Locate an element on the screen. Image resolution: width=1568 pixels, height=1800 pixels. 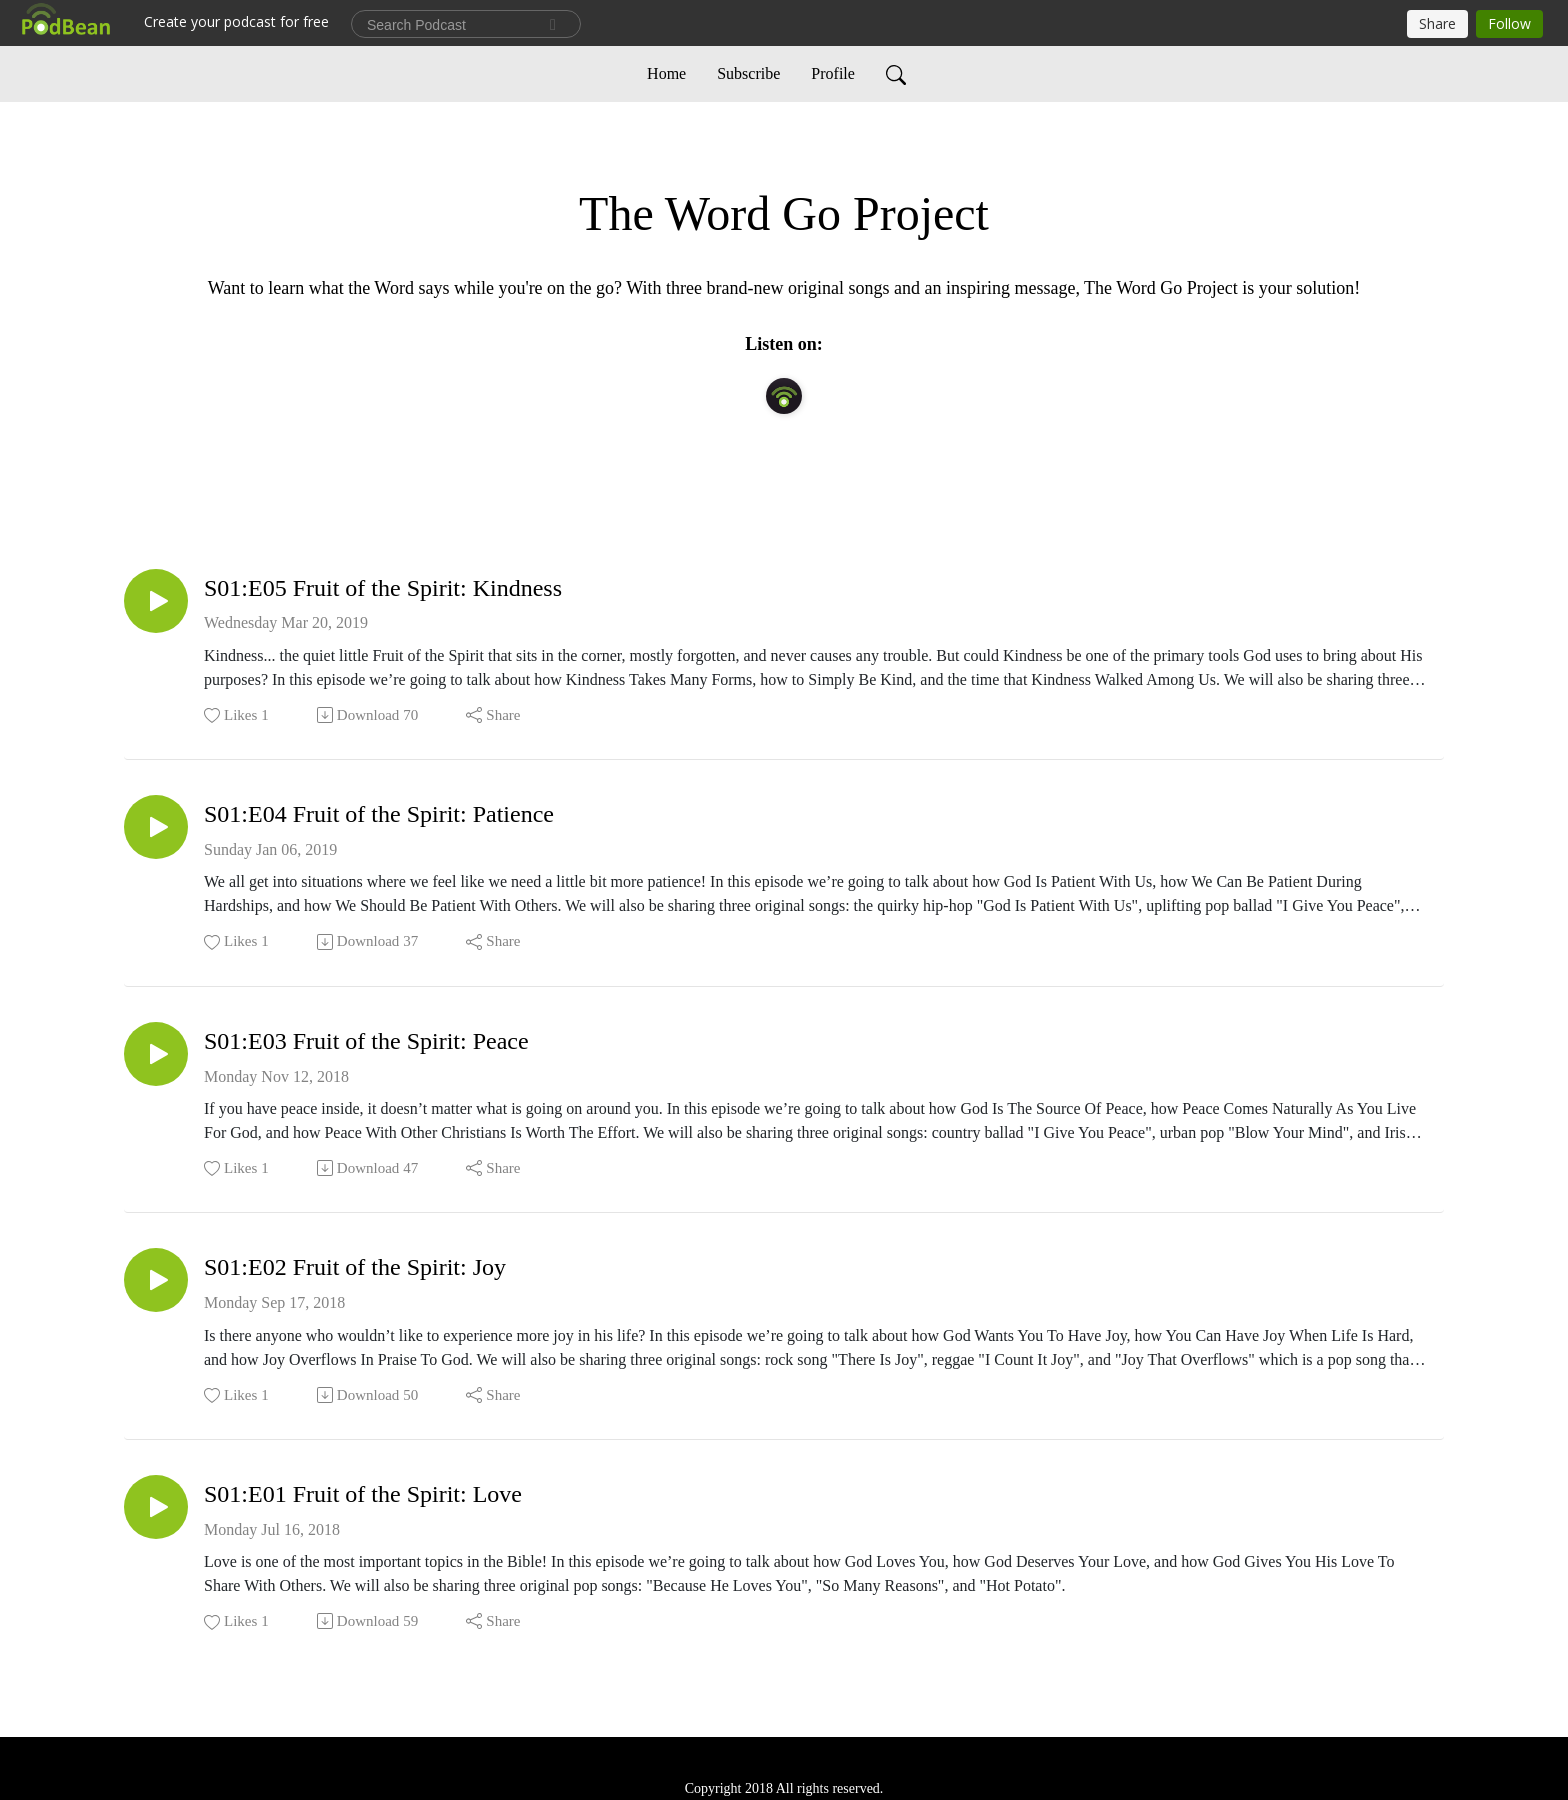
S01:E04 Fruit of the Spirit: Patience is located at coordinates (379, 814).